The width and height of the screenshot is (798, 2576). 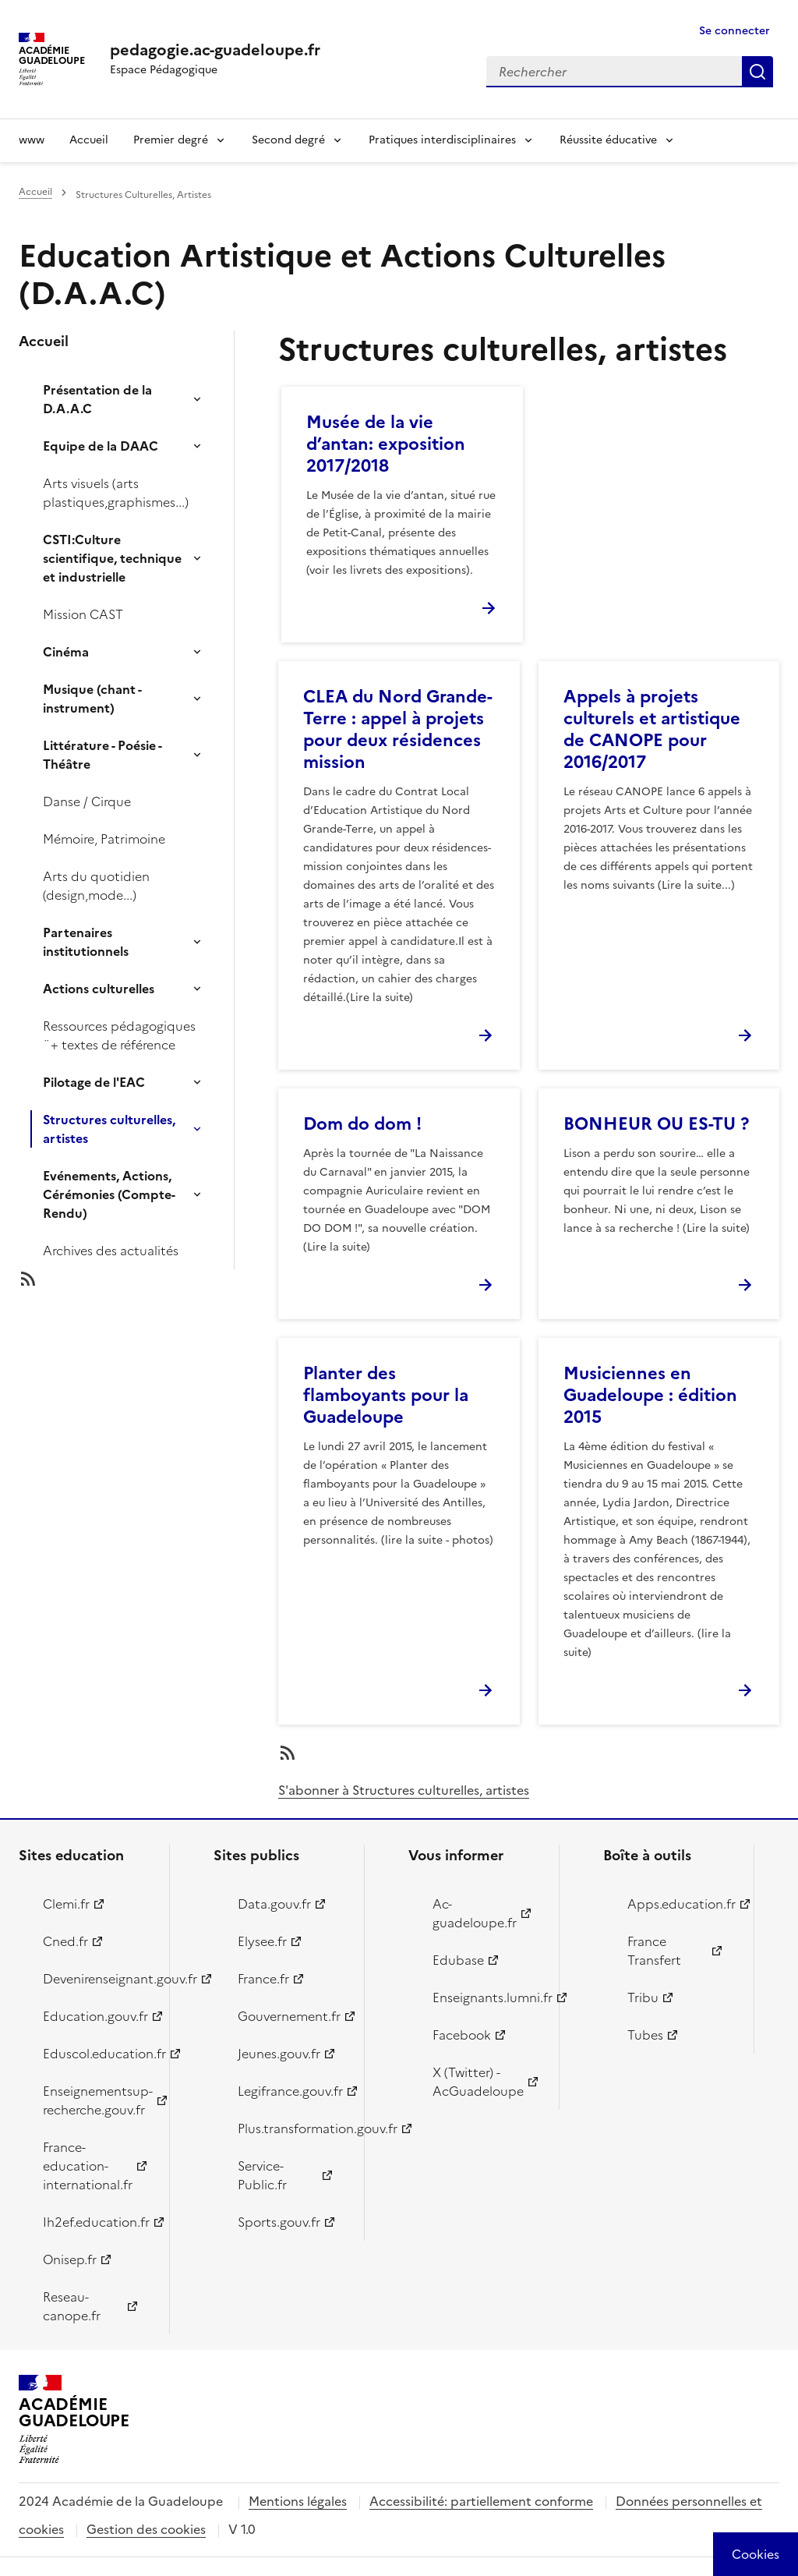 I want to click on Evénements, Actions, Cérémonies (Compte-Rendu), so click(x=109, y=1194).